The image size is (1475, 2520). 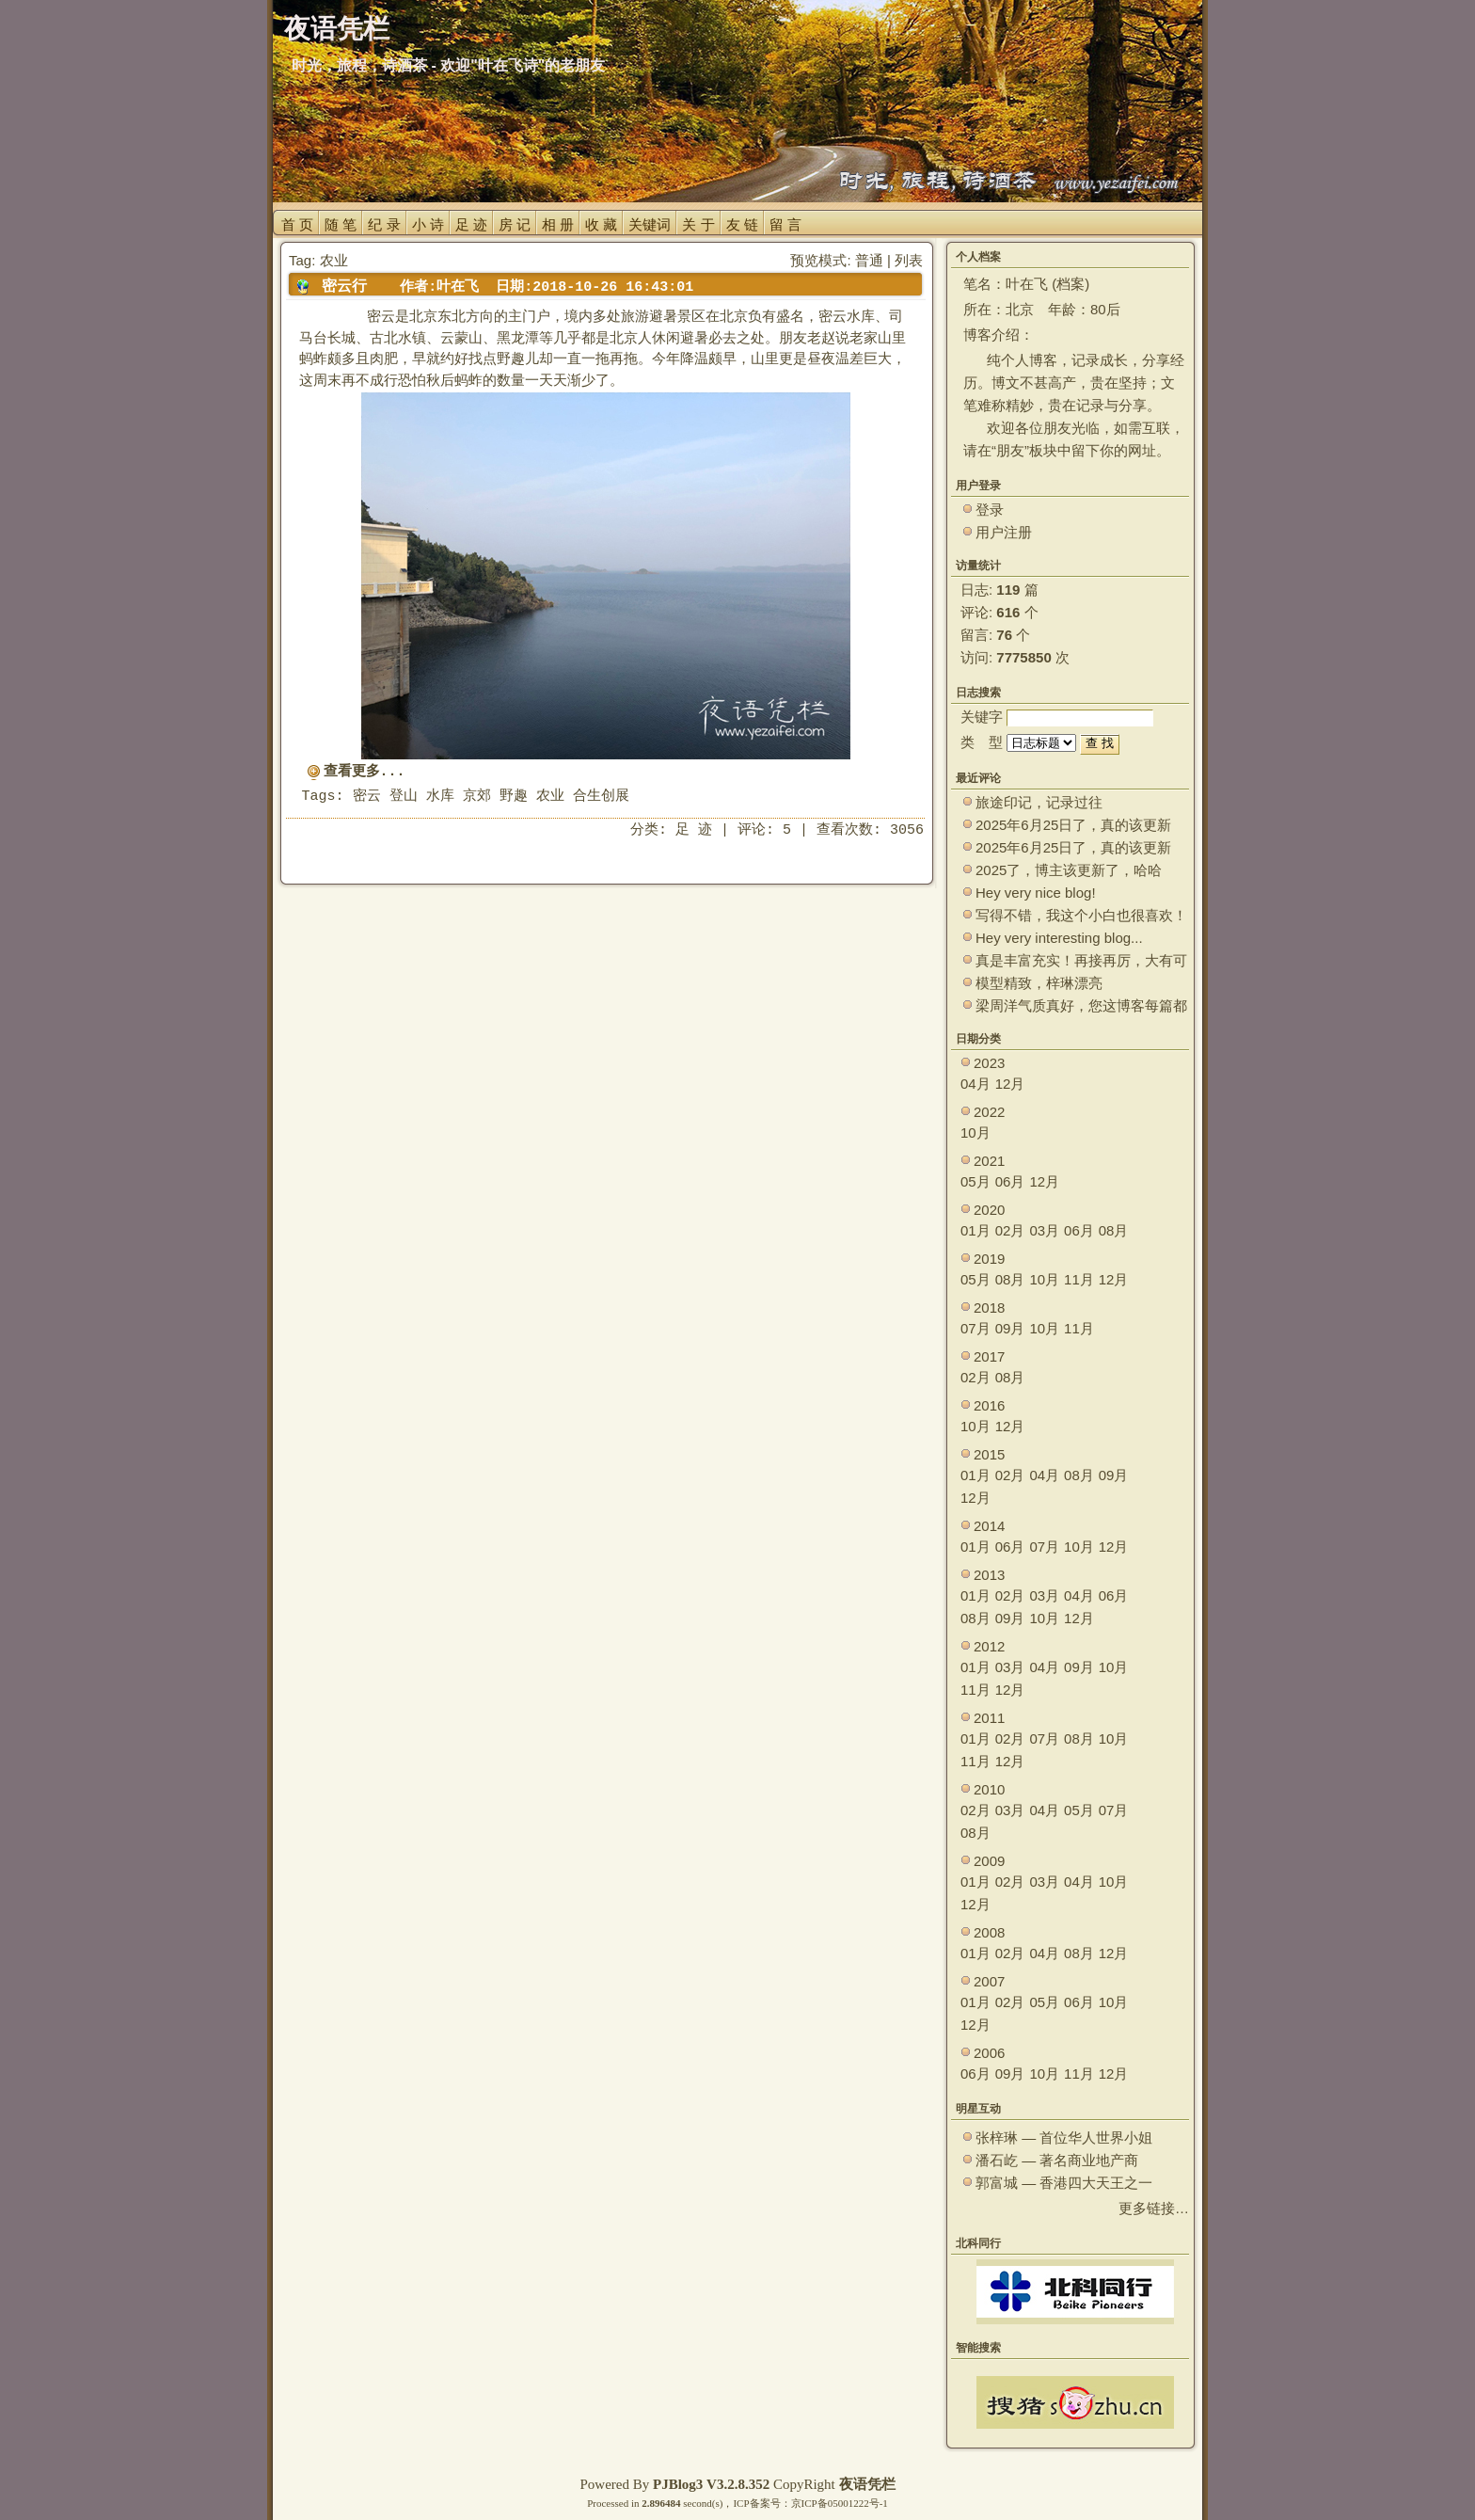 I want to click on 京郊, so click(x=477, y=797).